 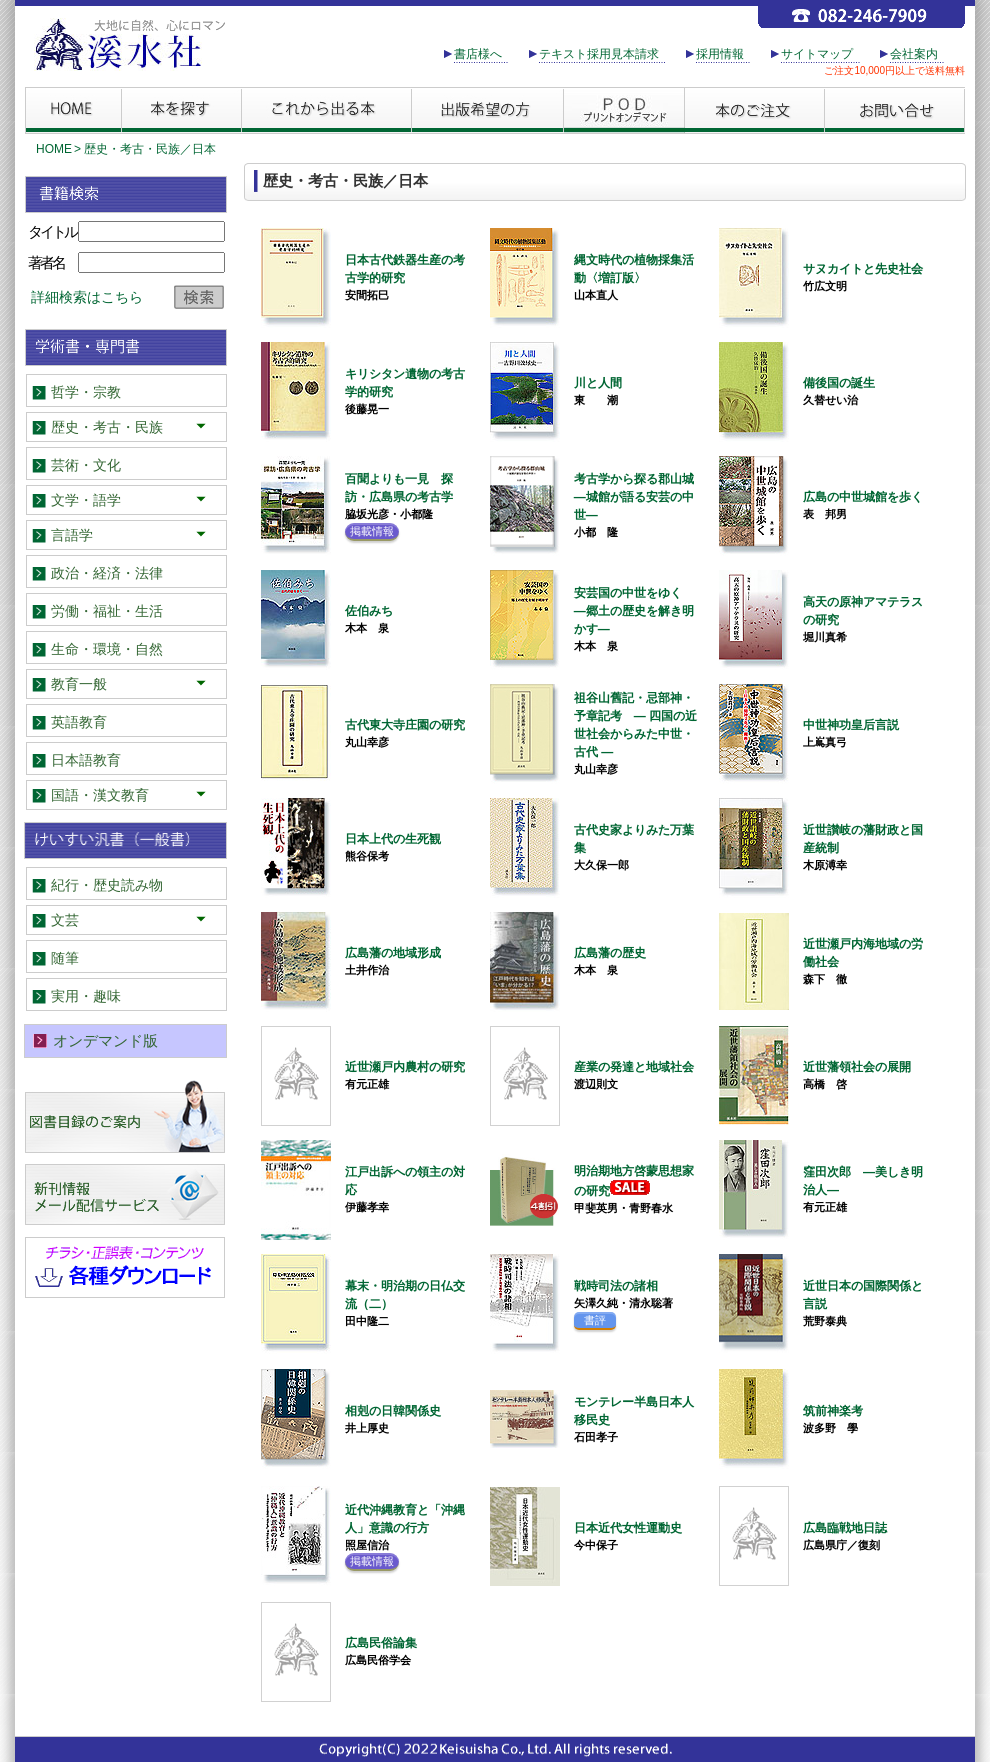 I want to click on 安芸国の中世をゆく ―郷土の歴史を解き明かす―, so click(x=634, y=611).